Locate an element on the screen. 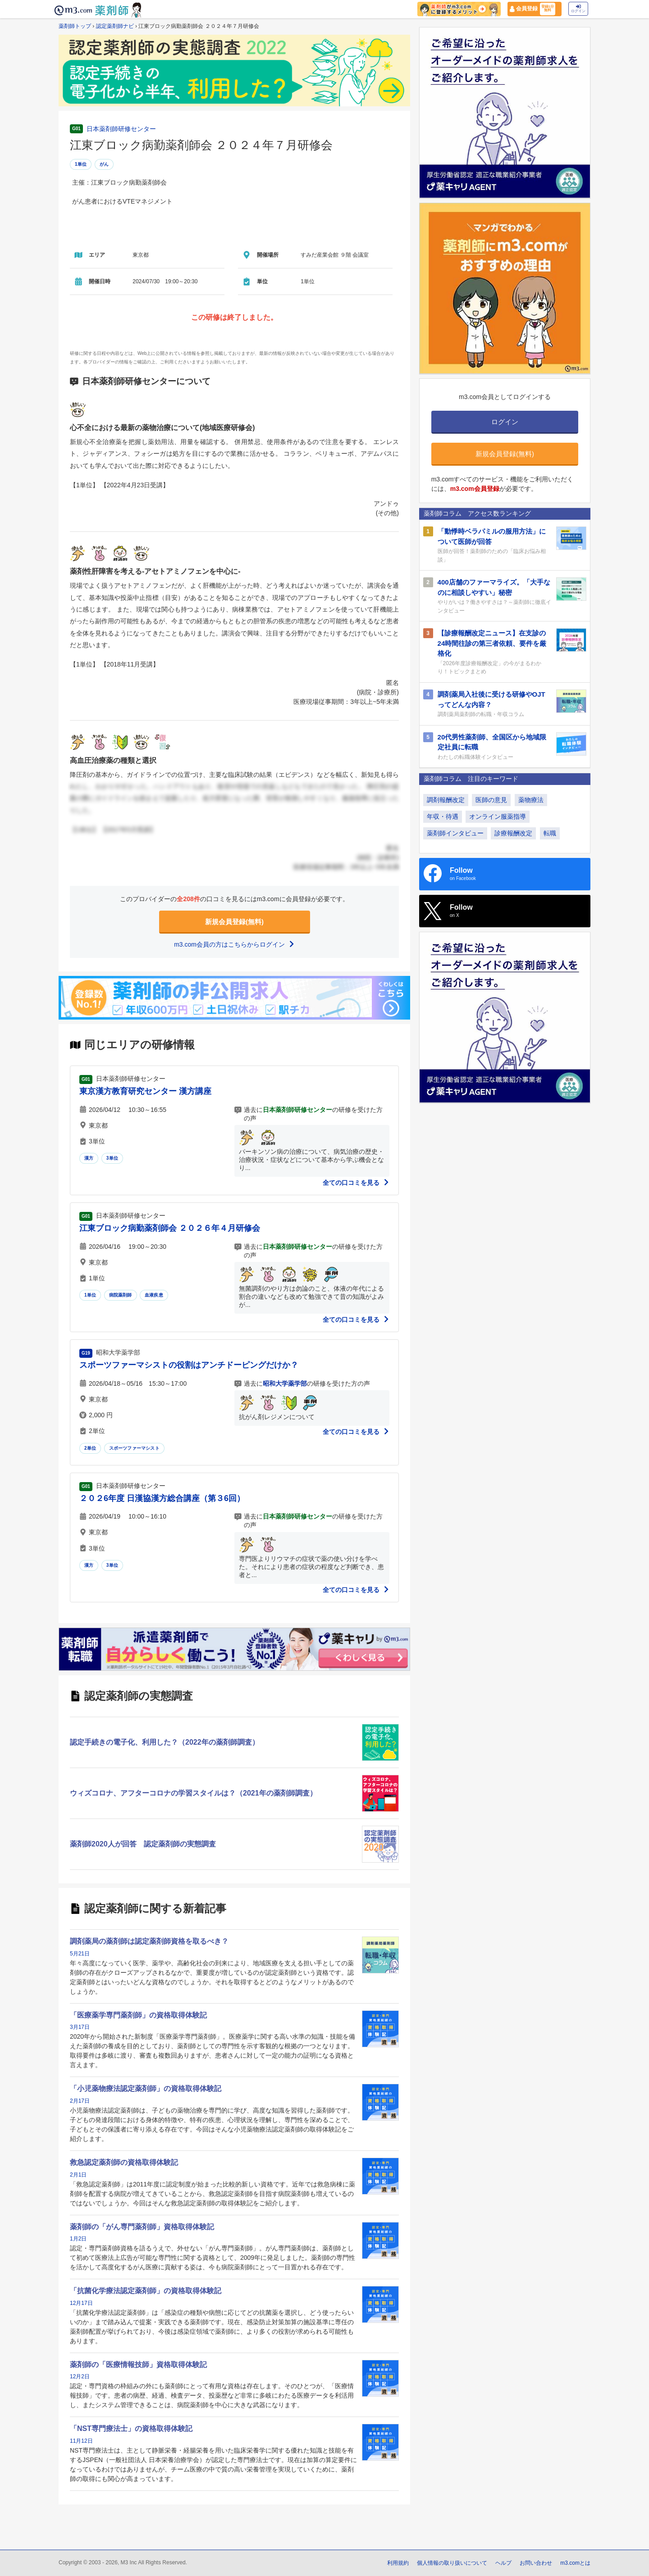  2単位 is located at coordinates (90, 1448).